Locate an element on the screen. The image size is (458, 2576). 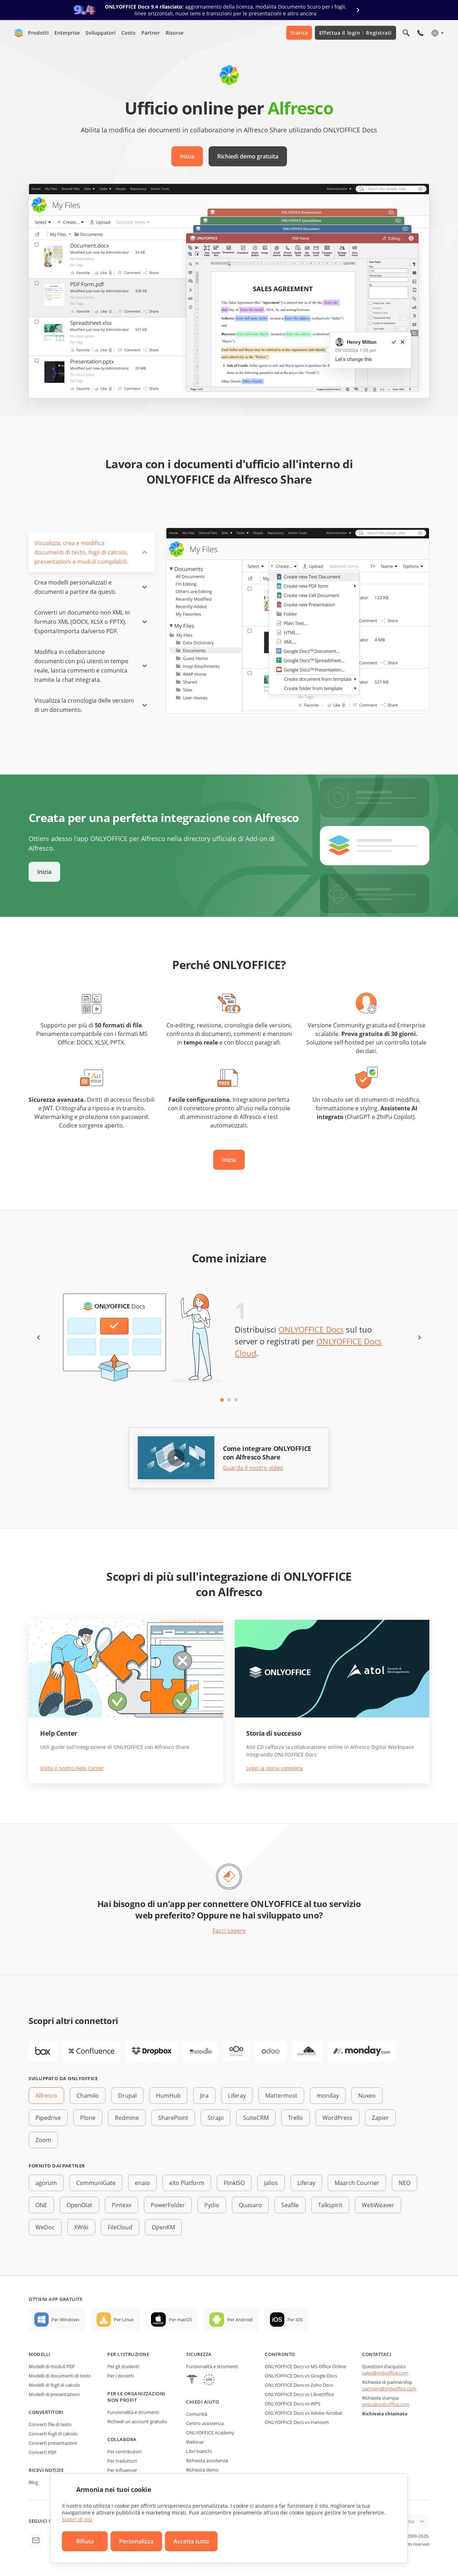
Jira is located at coordinates (204, 2096).